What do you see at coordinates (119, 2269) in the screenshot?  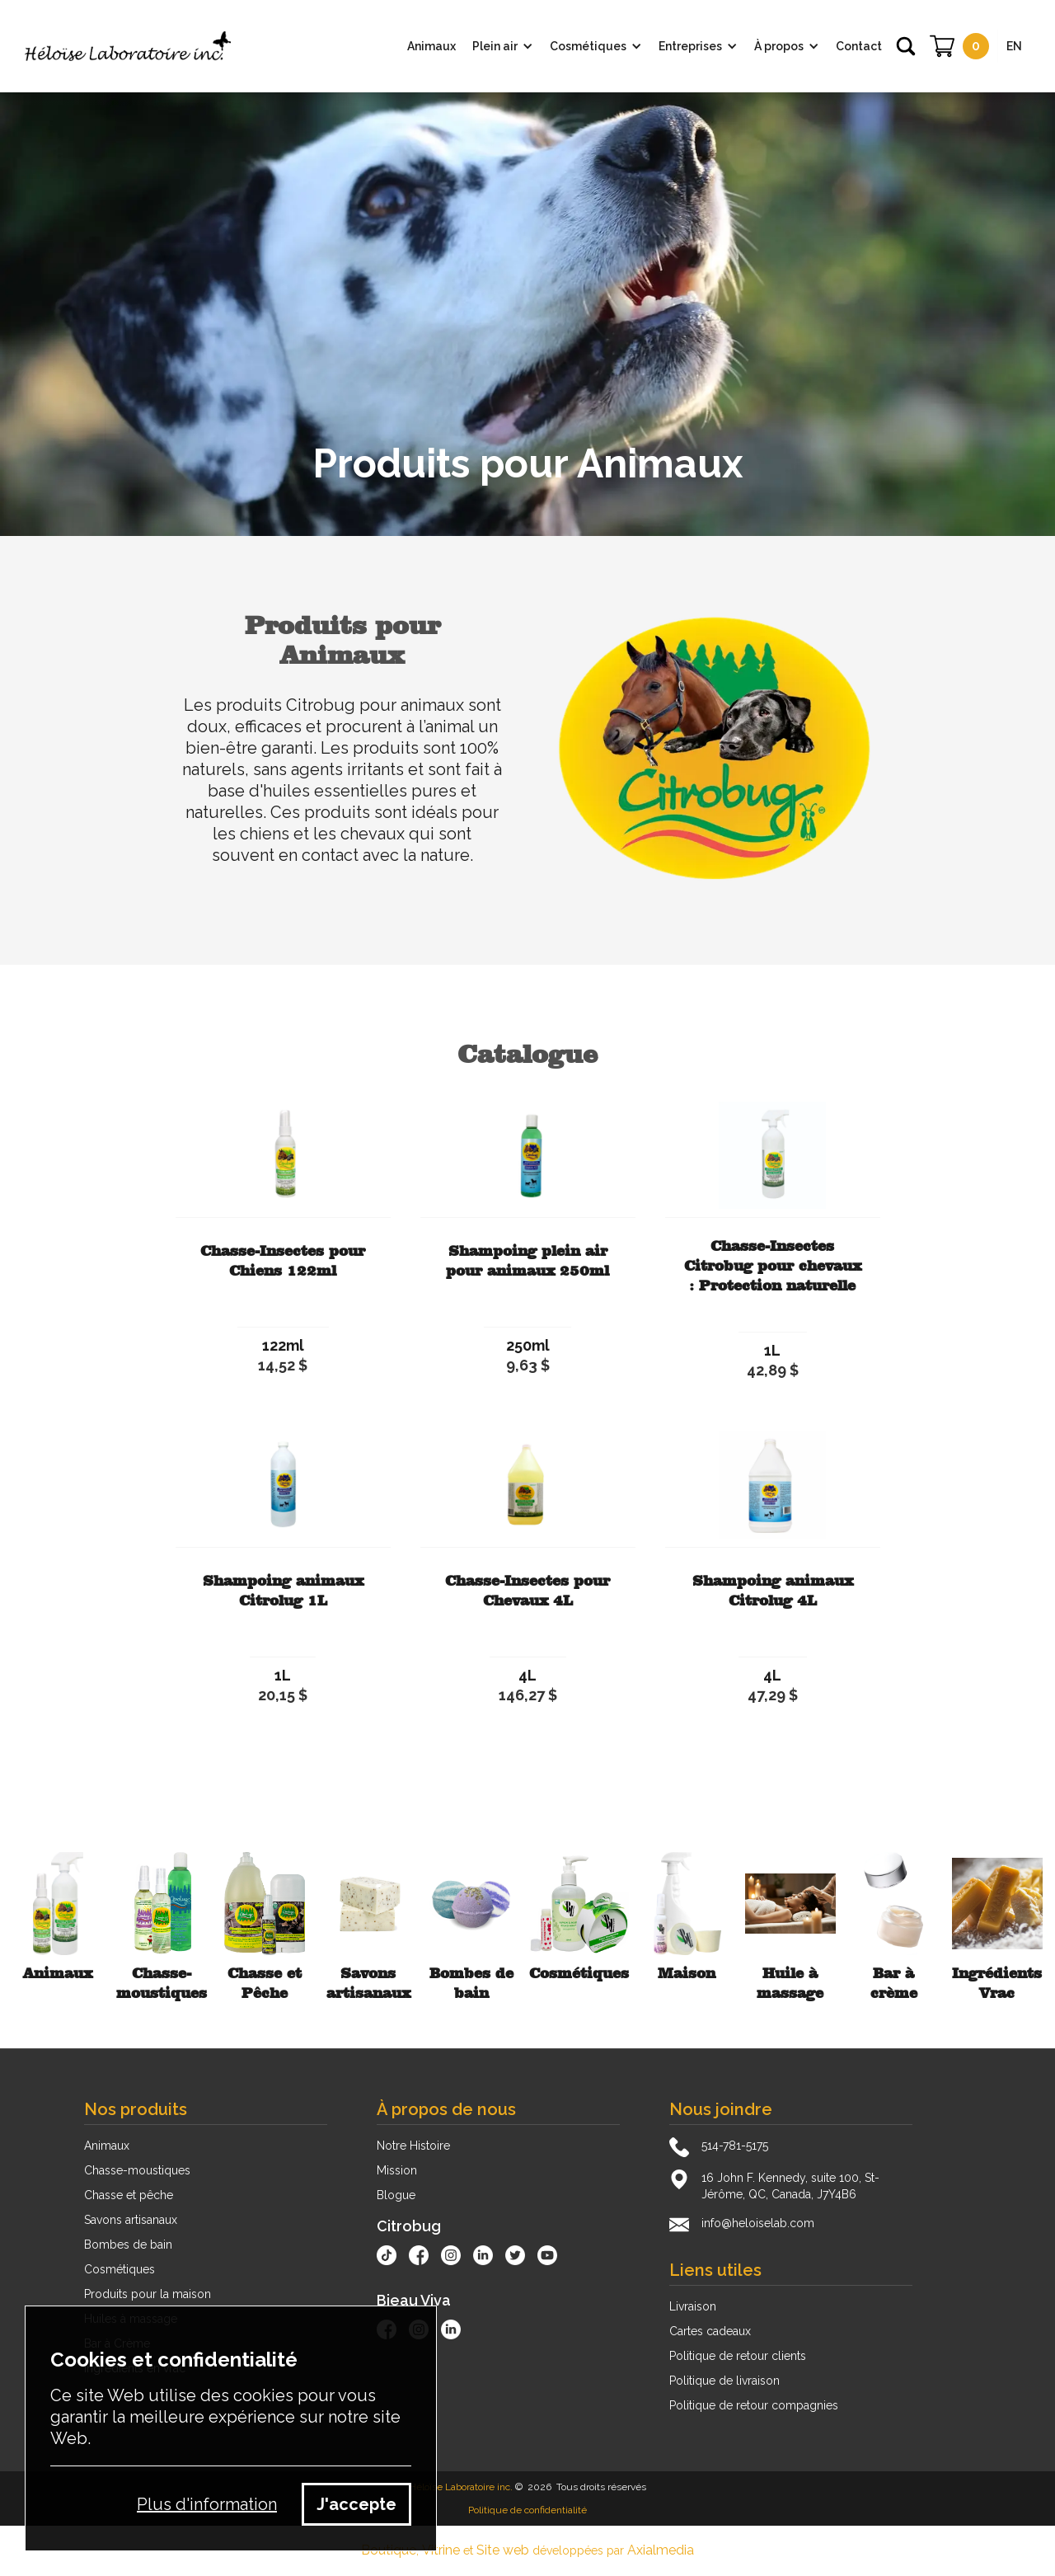 I see `Cosmétiques` at bounding box center [119, 2269].